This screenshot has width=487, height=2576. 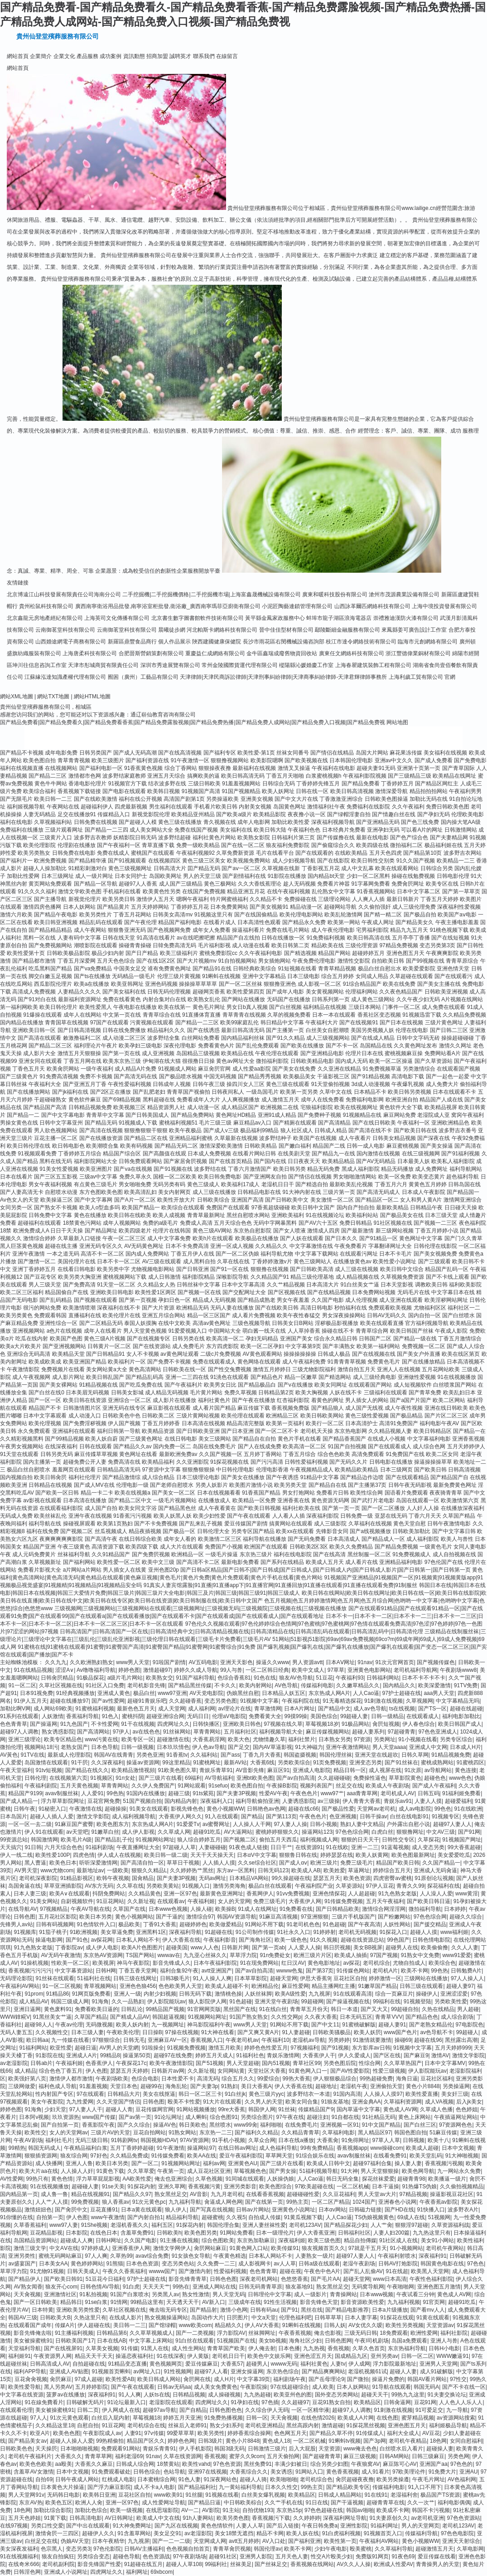 I want to click on 欧美另类性, so click(x=211, y=2433).